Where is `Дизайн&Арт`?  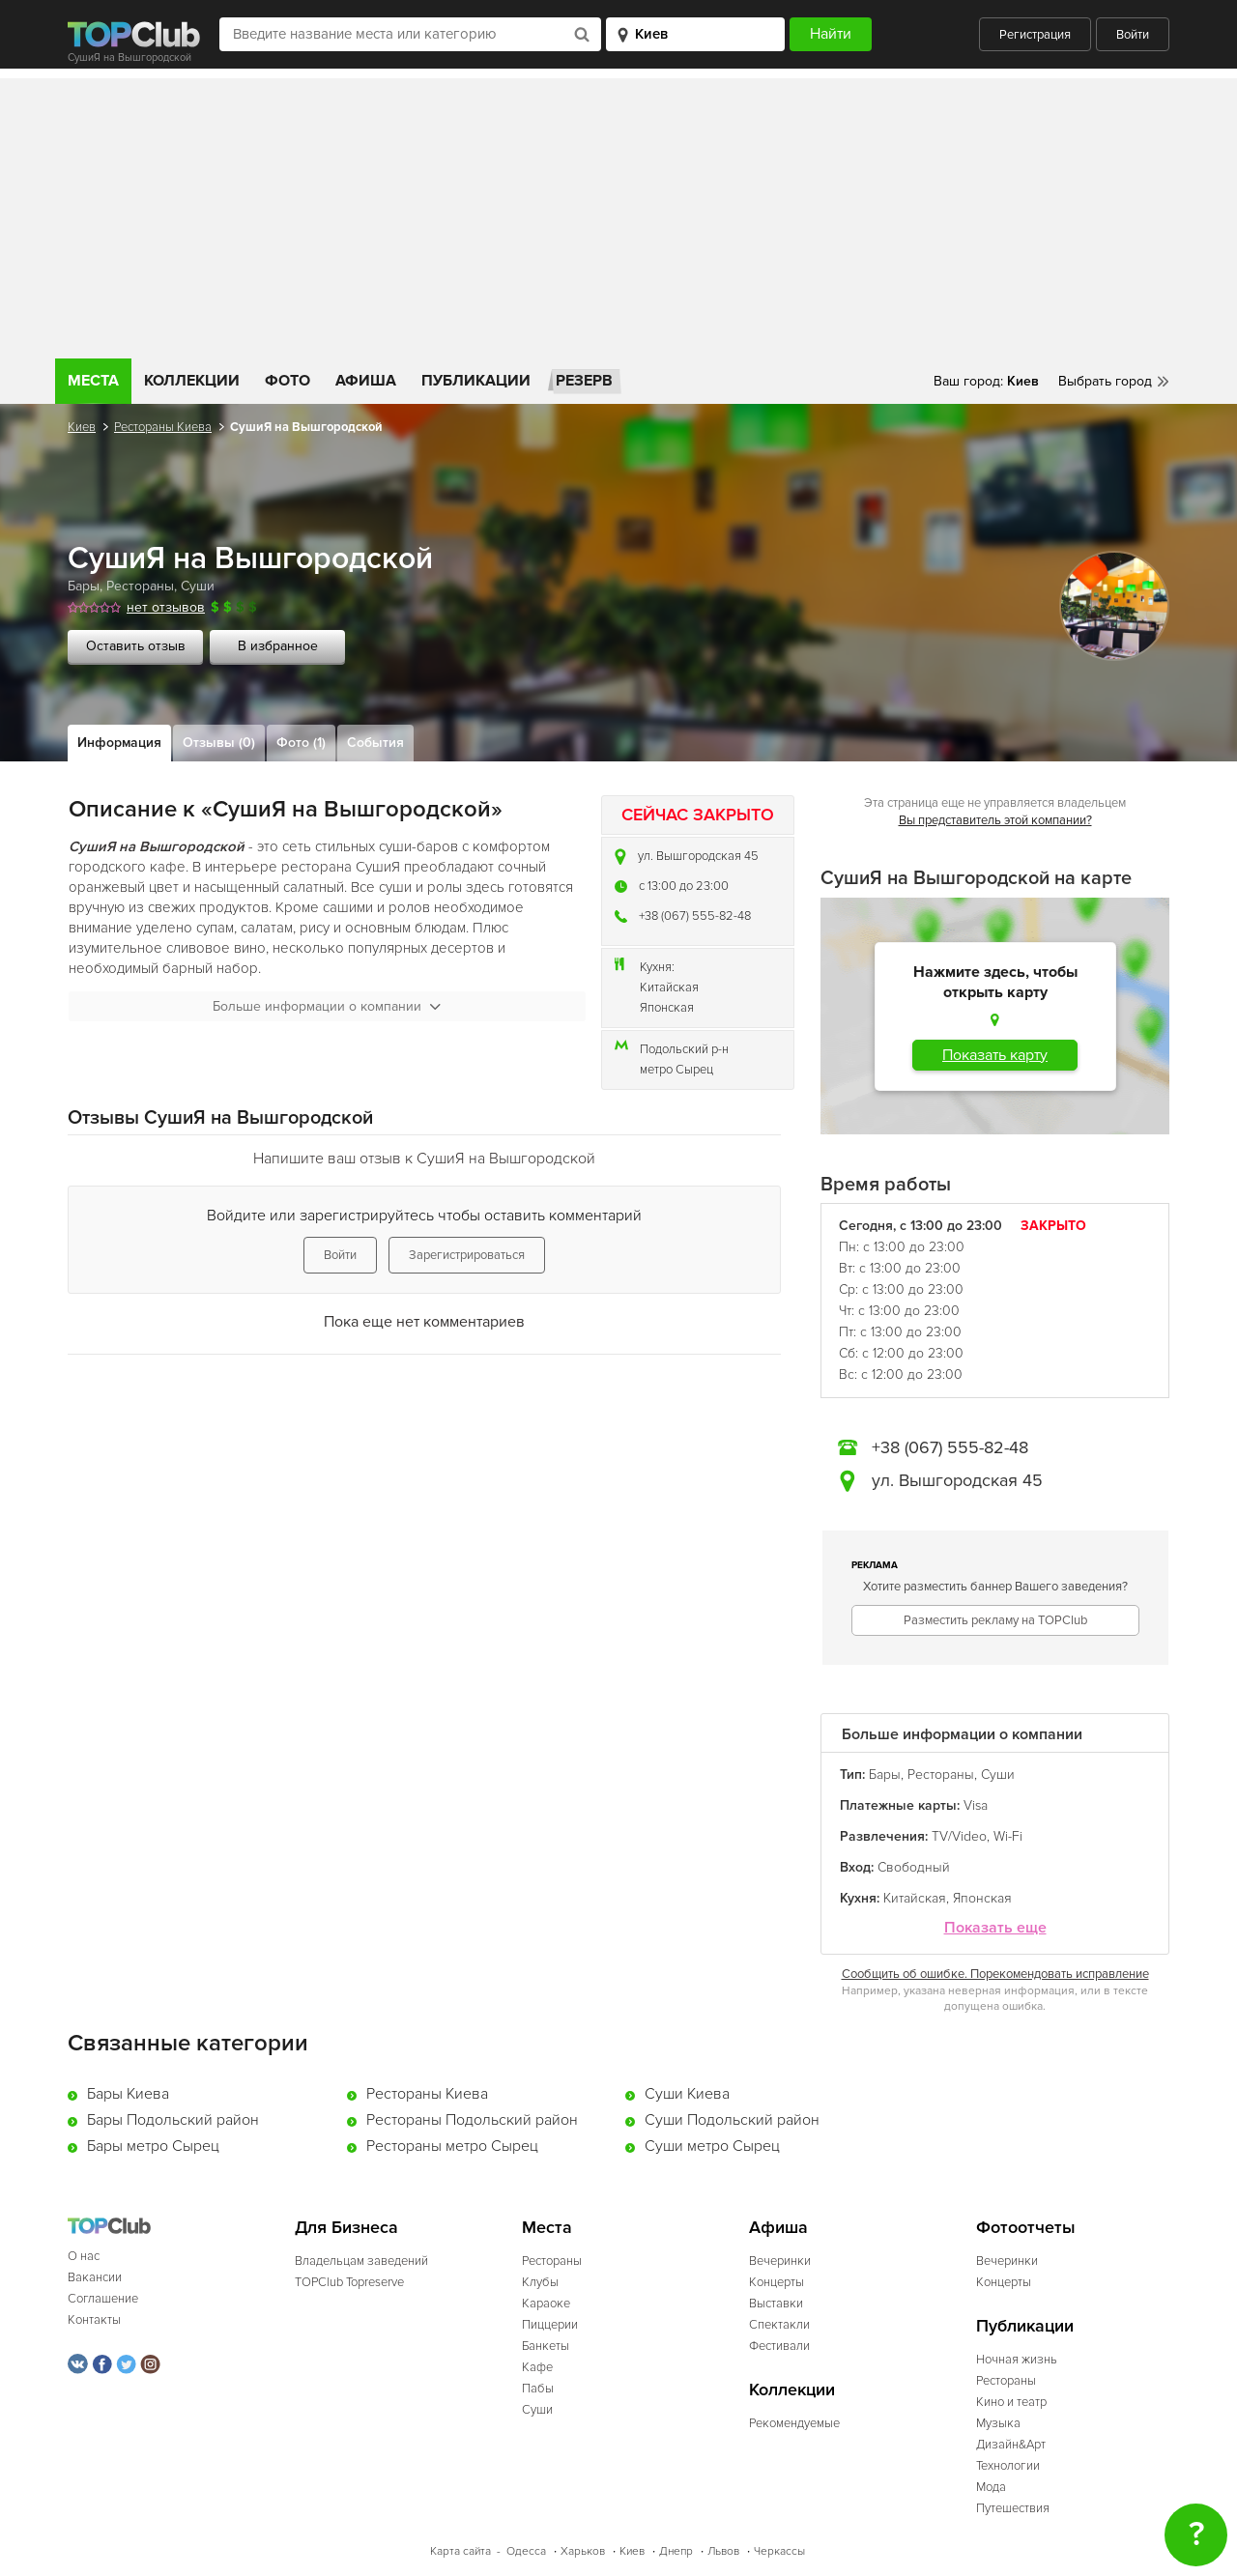
Дизайн&Арт is located at coordinates (1011, 2444).